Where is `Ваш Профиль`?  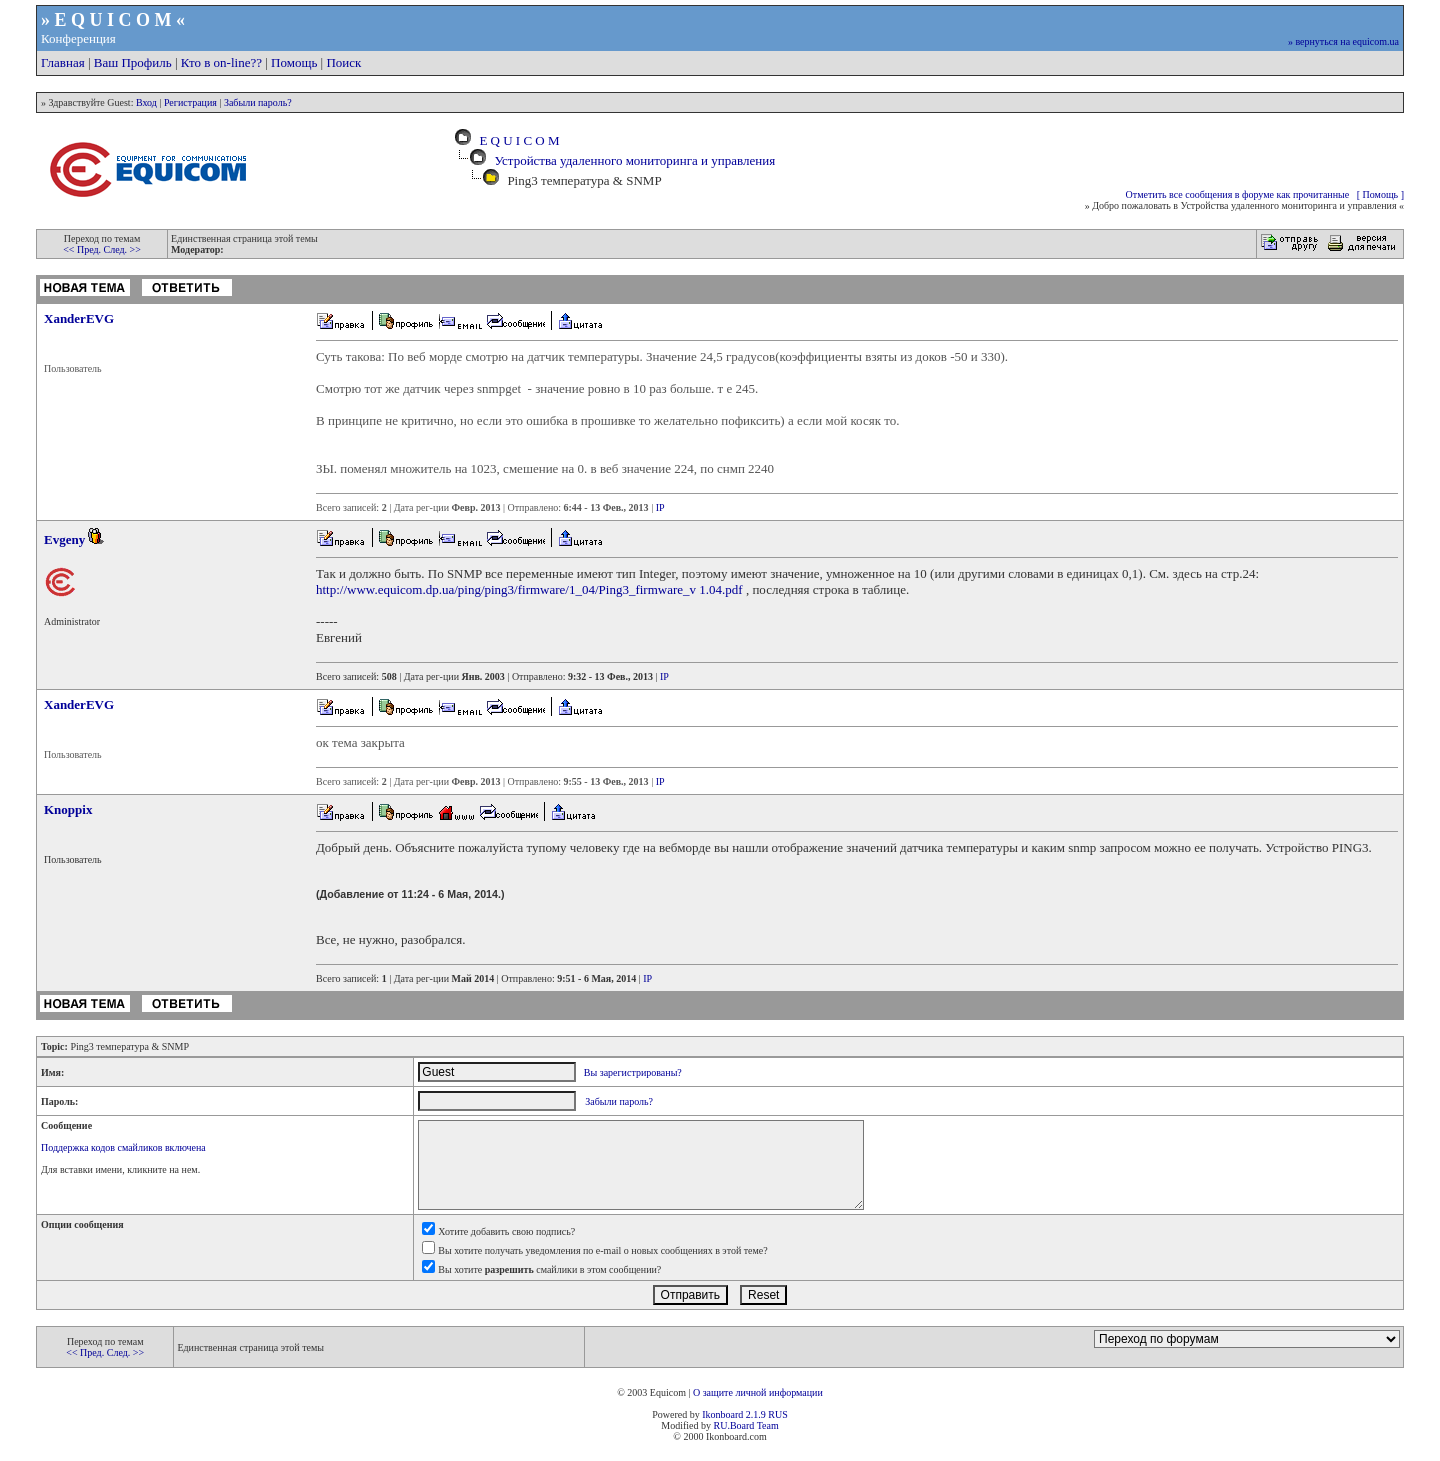
Ваш Профиль is located at coordinates (133, 62).